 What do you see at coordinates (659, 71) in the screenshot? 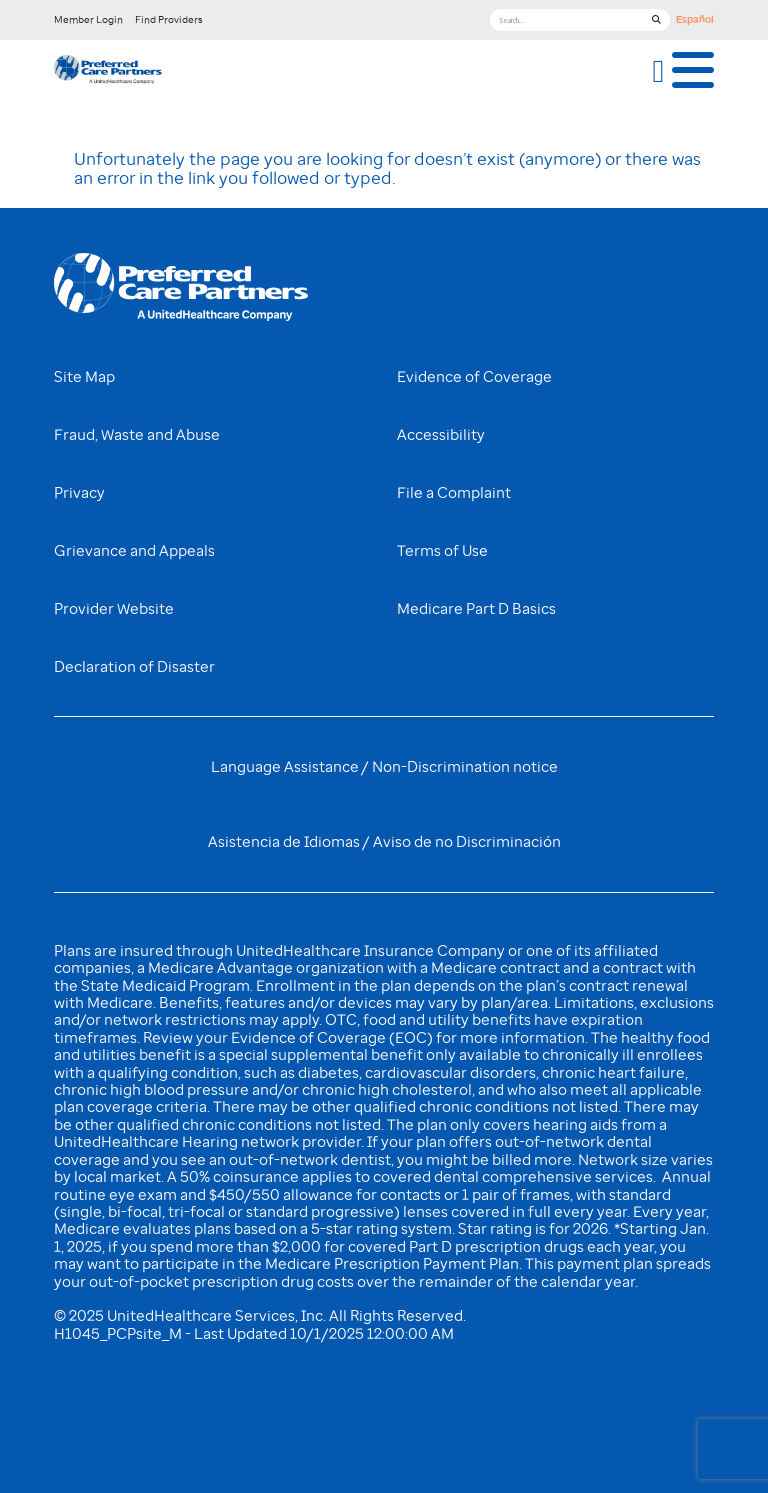
I see `[button]` at bounding box center [659, 71].